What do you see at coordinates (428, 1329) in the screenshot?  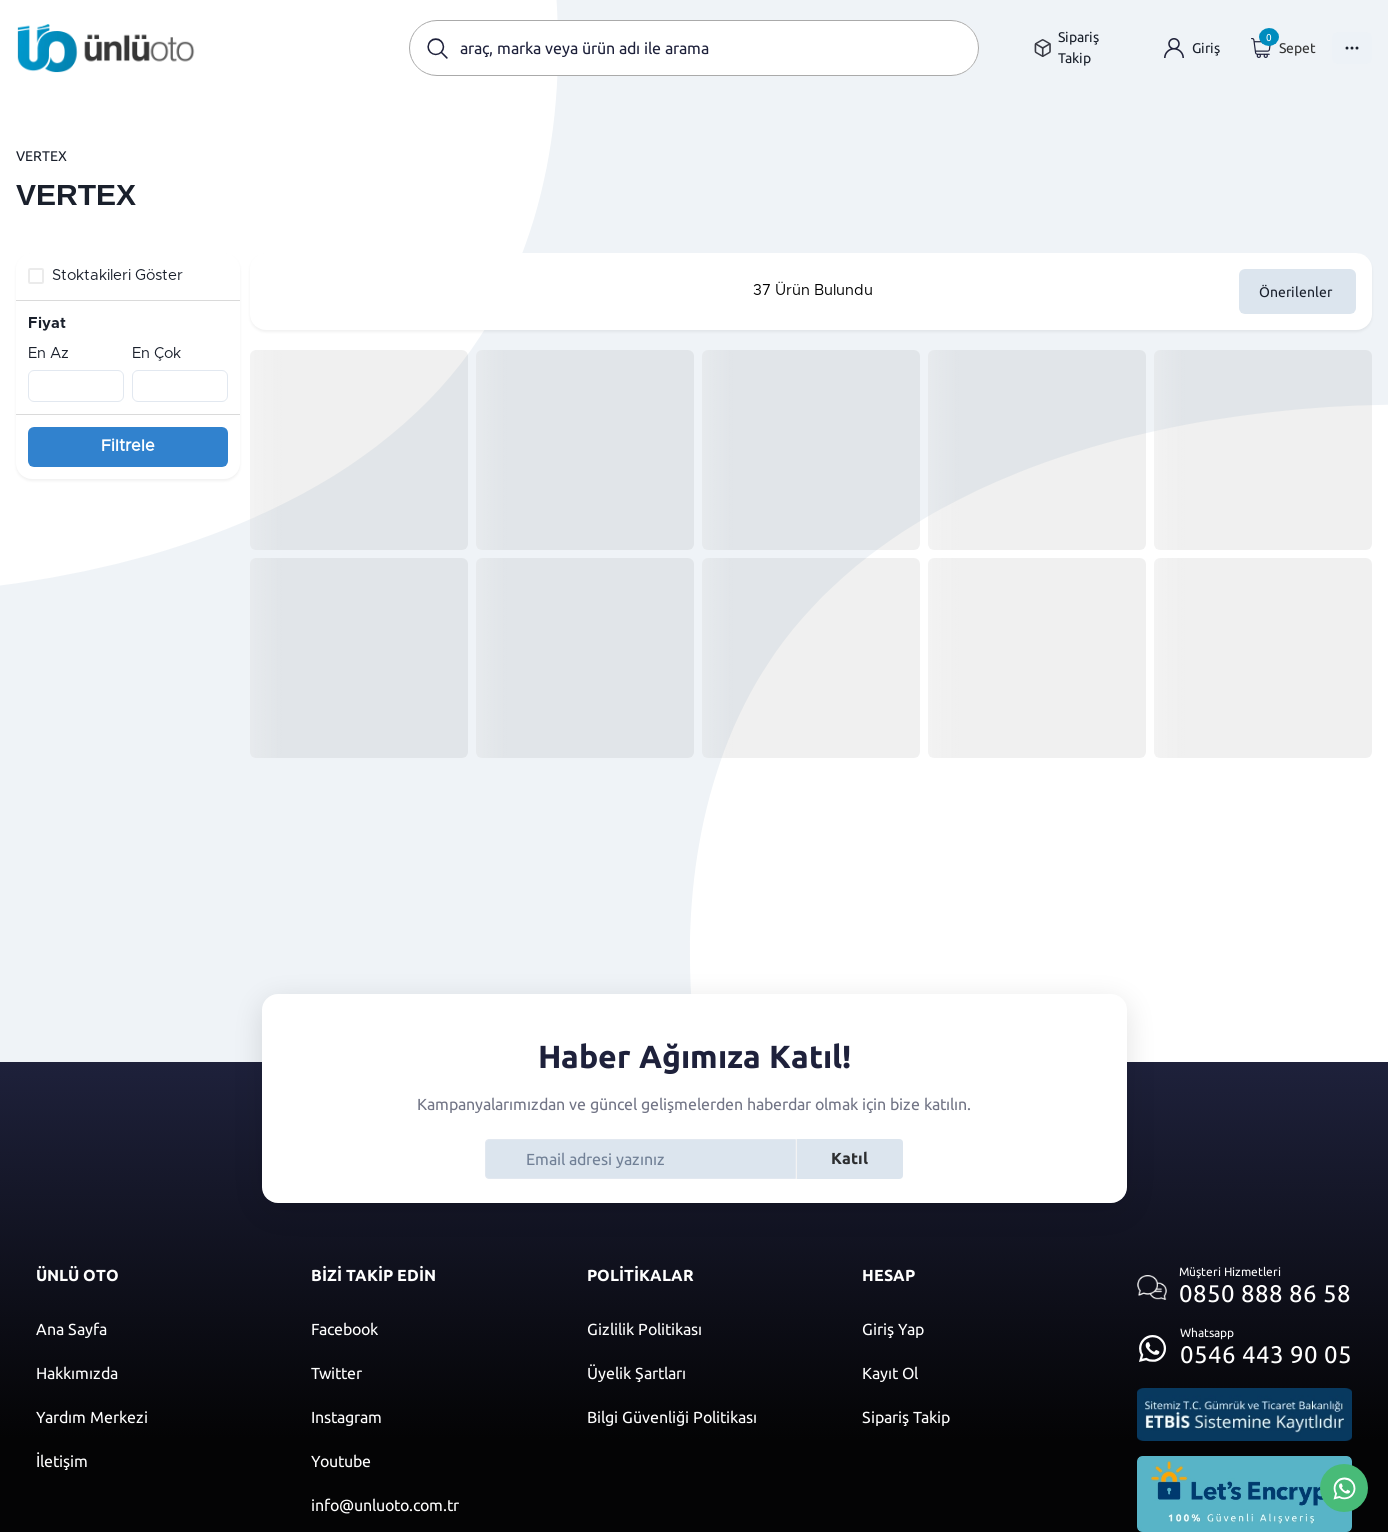 I see `[Facebook]` at bounding box center [428, 1329].